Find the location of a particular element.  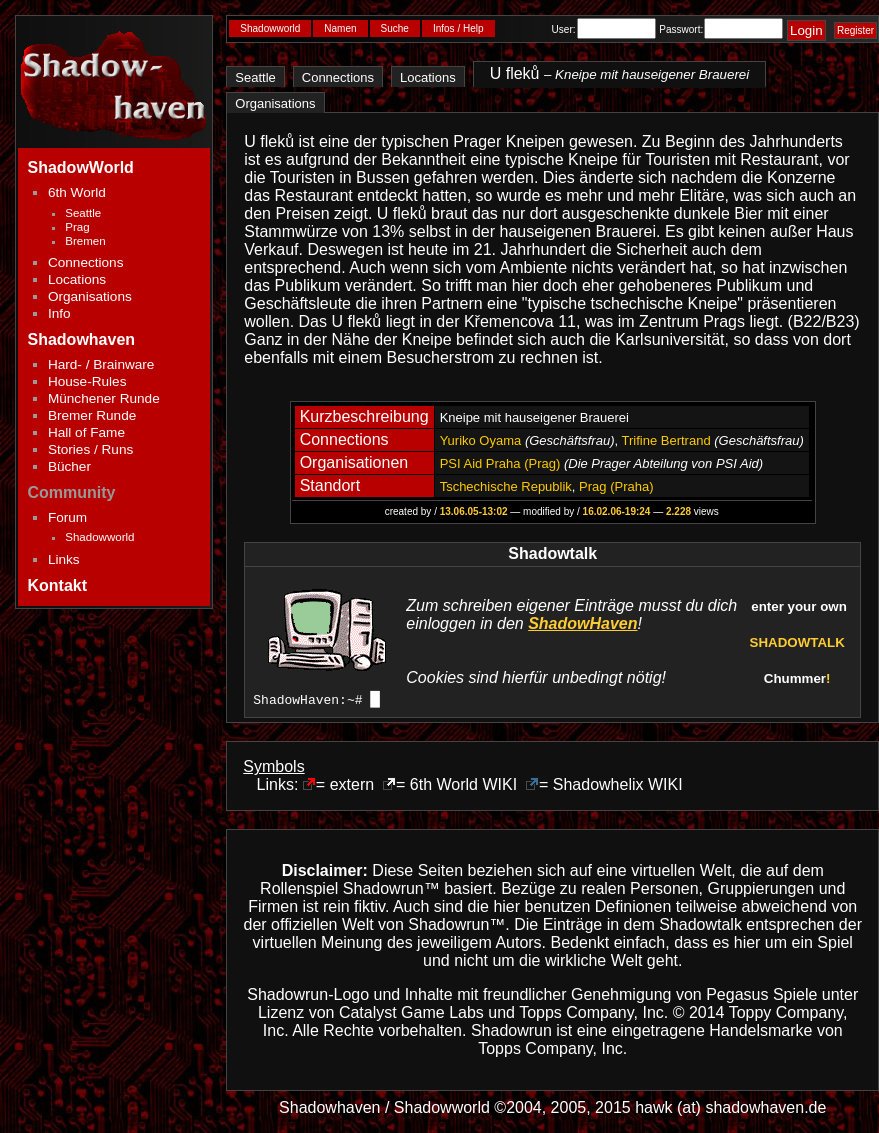

Münchener Runde is located at coordinates (104, 398).